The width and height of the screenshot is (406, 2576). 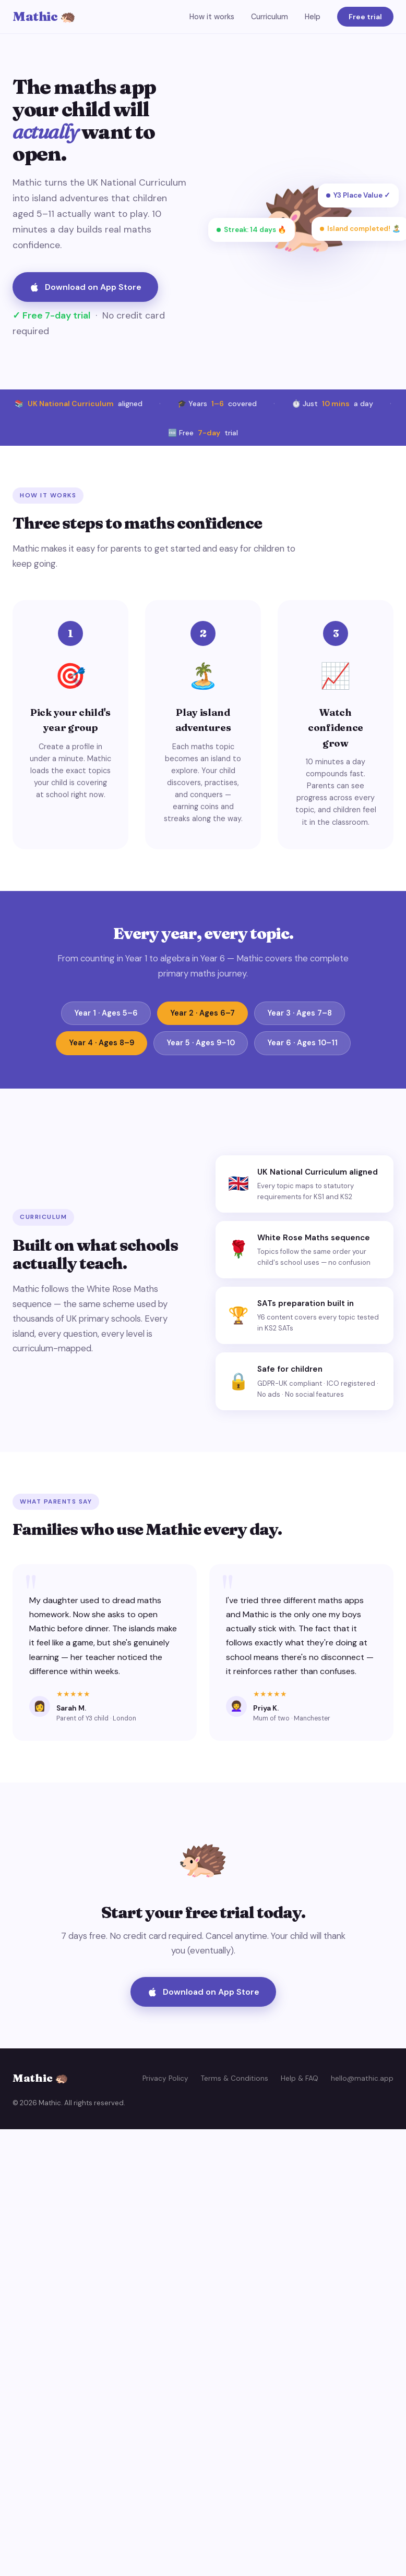 What do you see at coordinates (269, 16) in the screenshot?
I see `Curriculum` at bounding box center [269, 16].